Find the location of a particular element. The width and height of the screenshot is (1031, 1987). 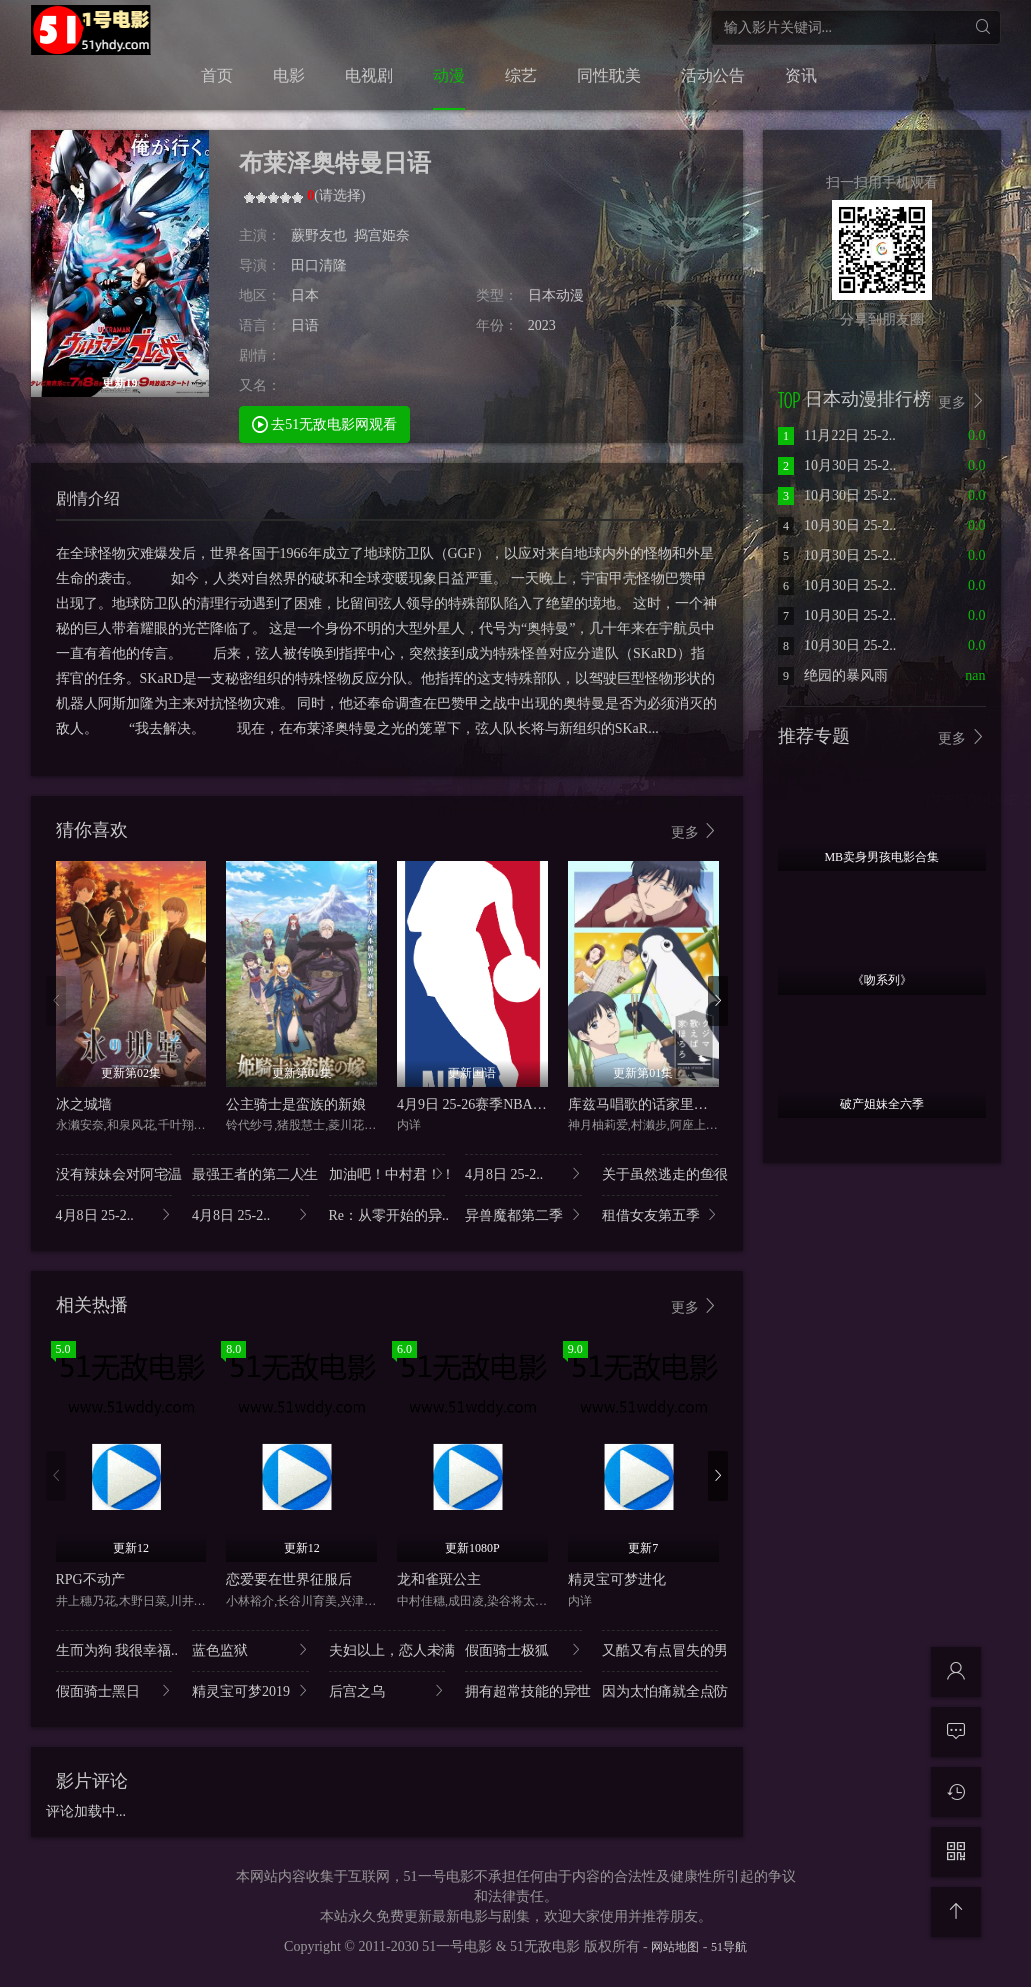

假面骑士黑日 is located at coordinates (114, 1690).